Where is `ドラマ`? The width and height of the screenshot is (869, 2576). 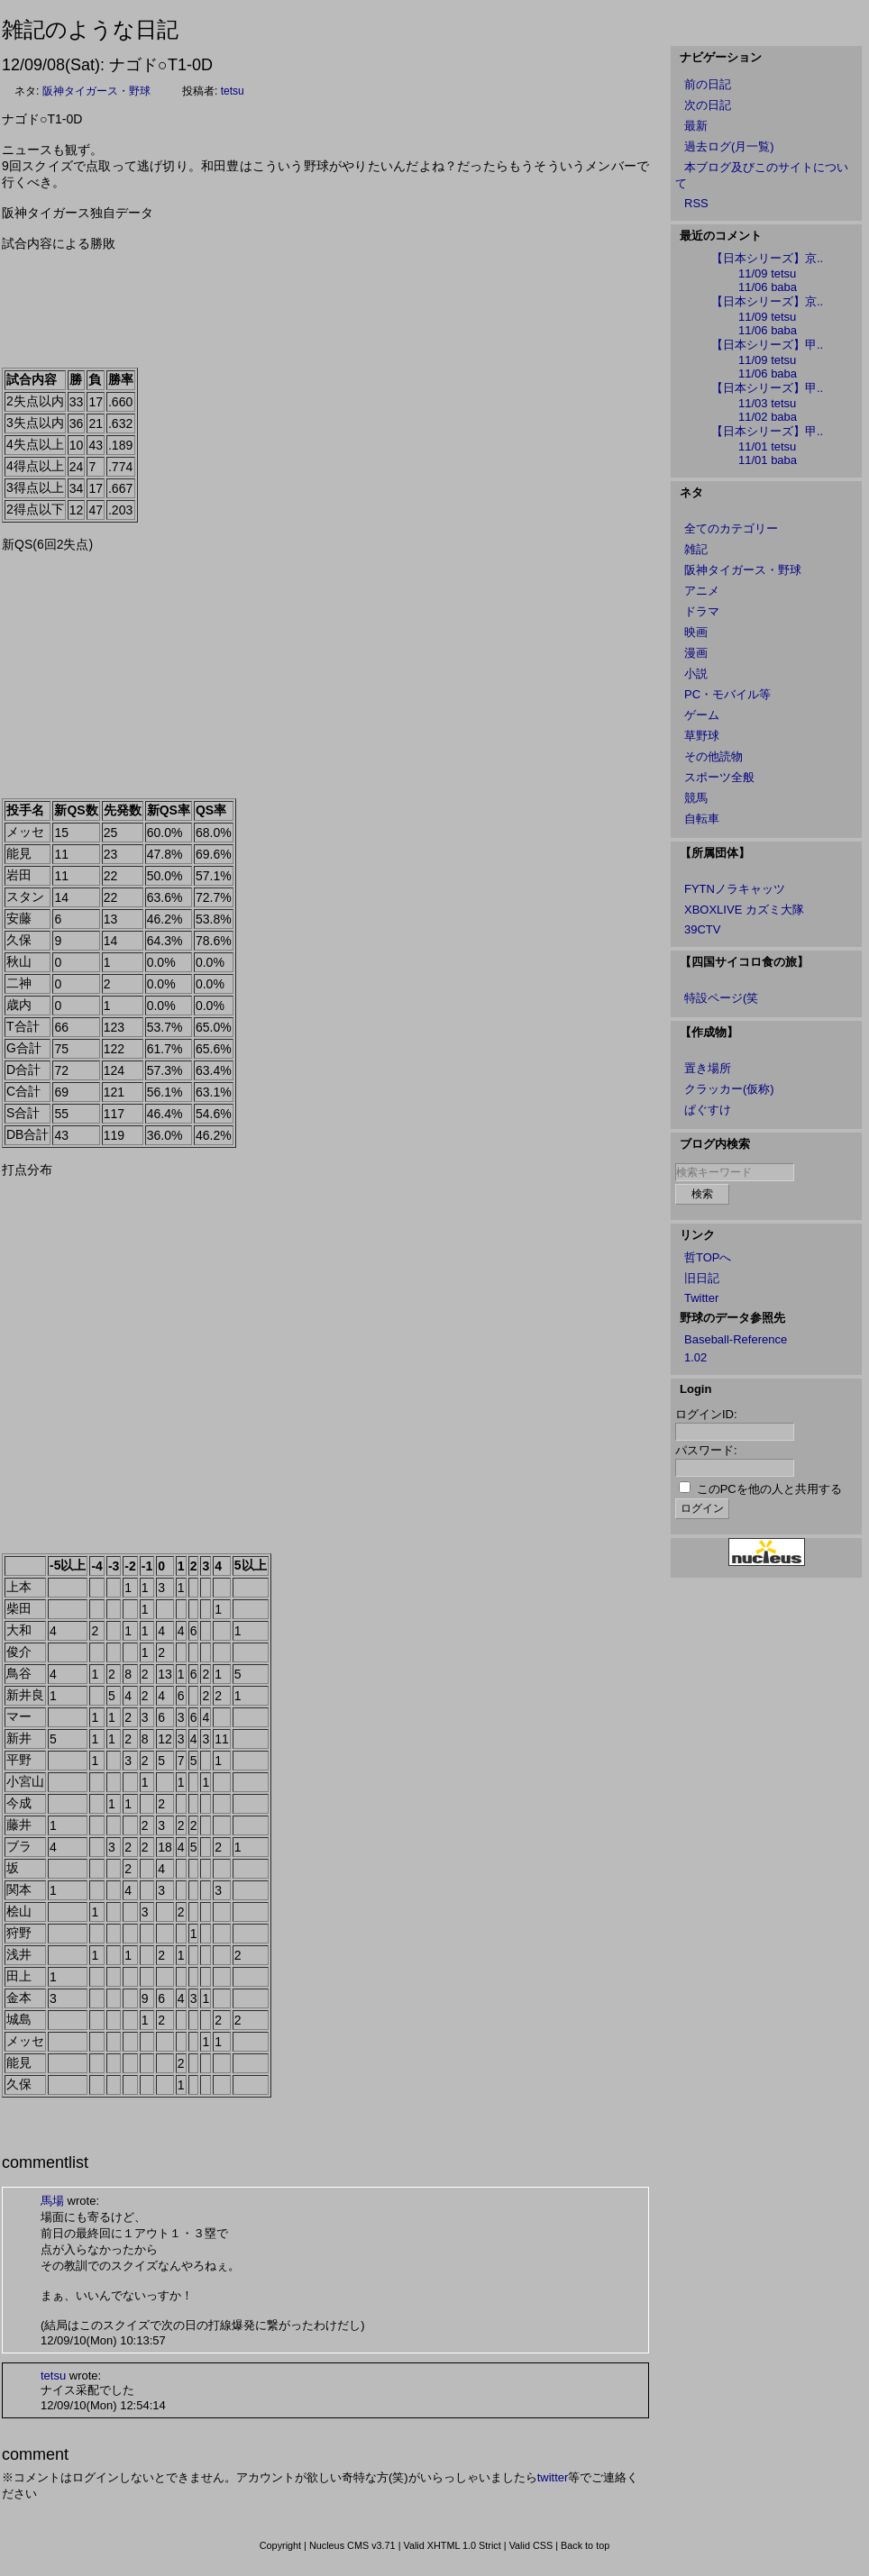 ドラマ is located at coordinates (701, 611).